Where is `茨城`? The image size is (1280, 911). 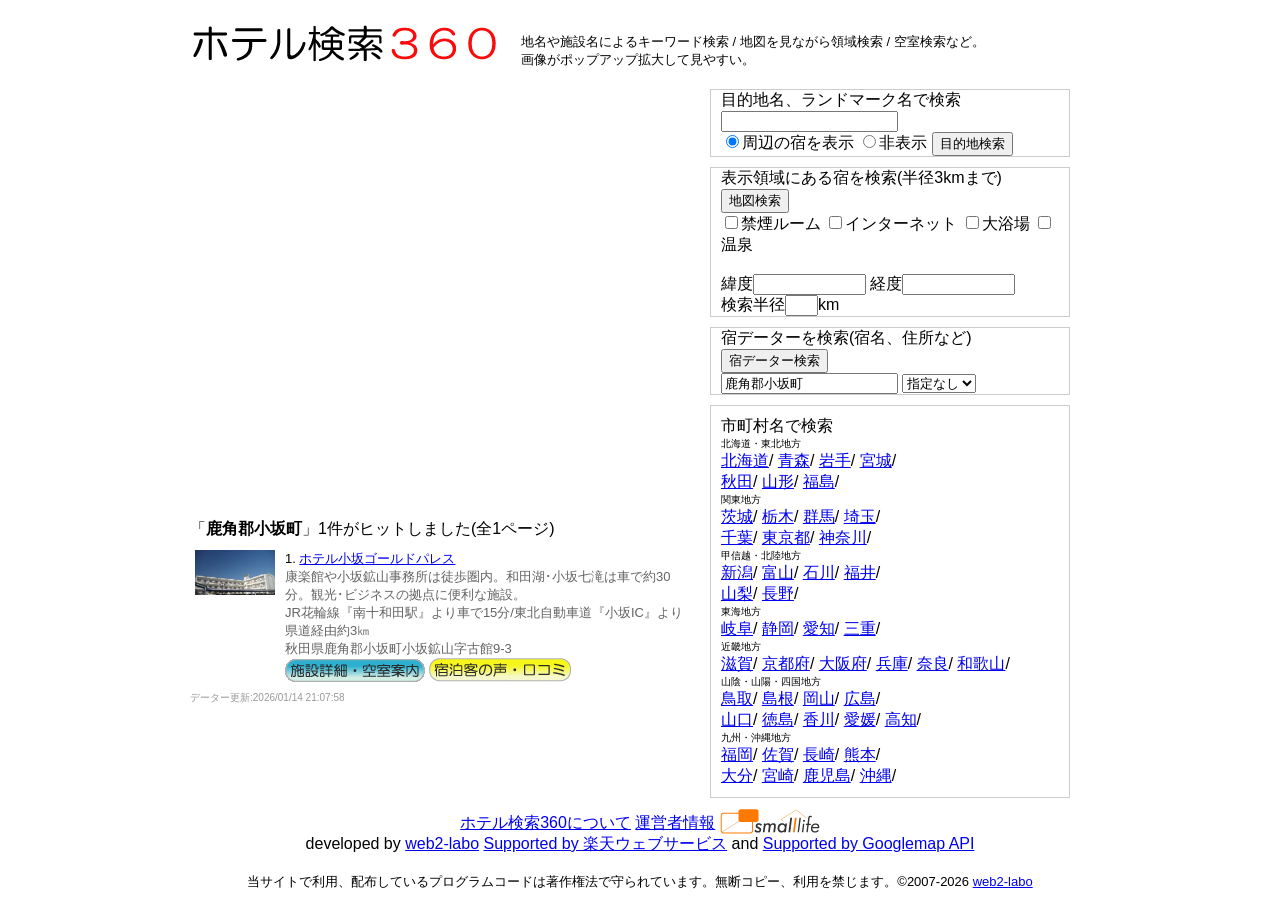 茨城 is located at coordinates (737, 516).